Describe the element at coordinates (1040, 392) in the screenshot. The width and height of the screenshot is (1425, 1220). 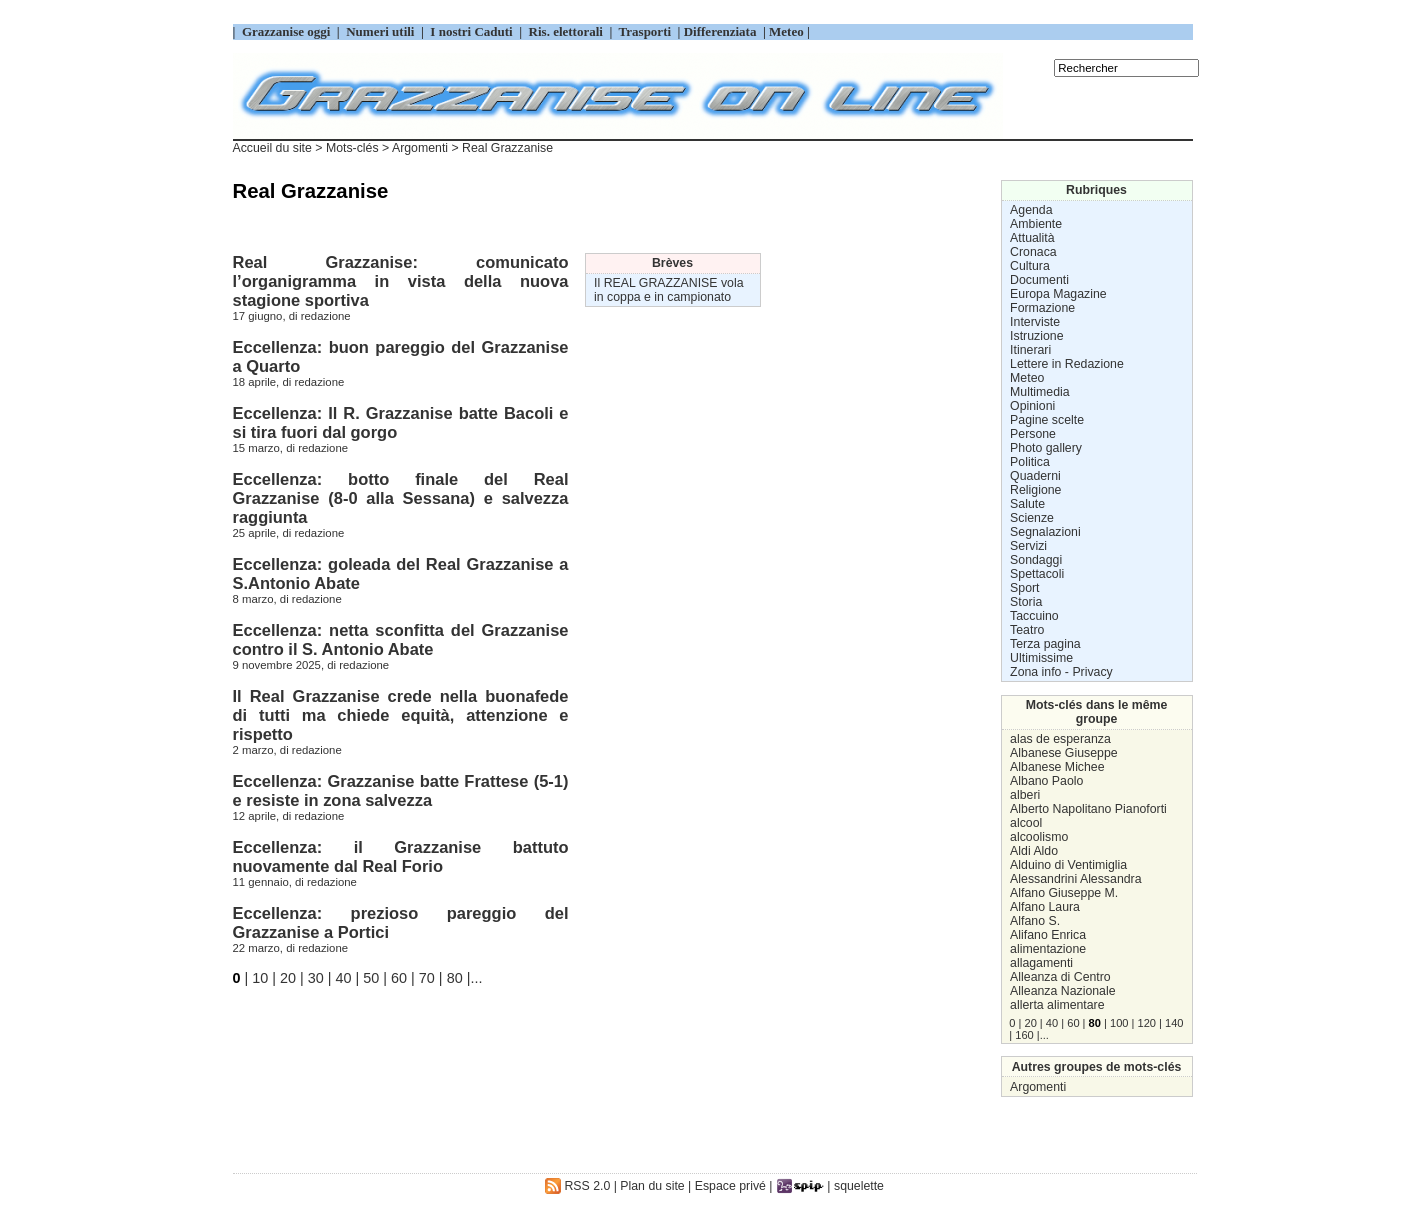
I see `Multimedia` at that location.